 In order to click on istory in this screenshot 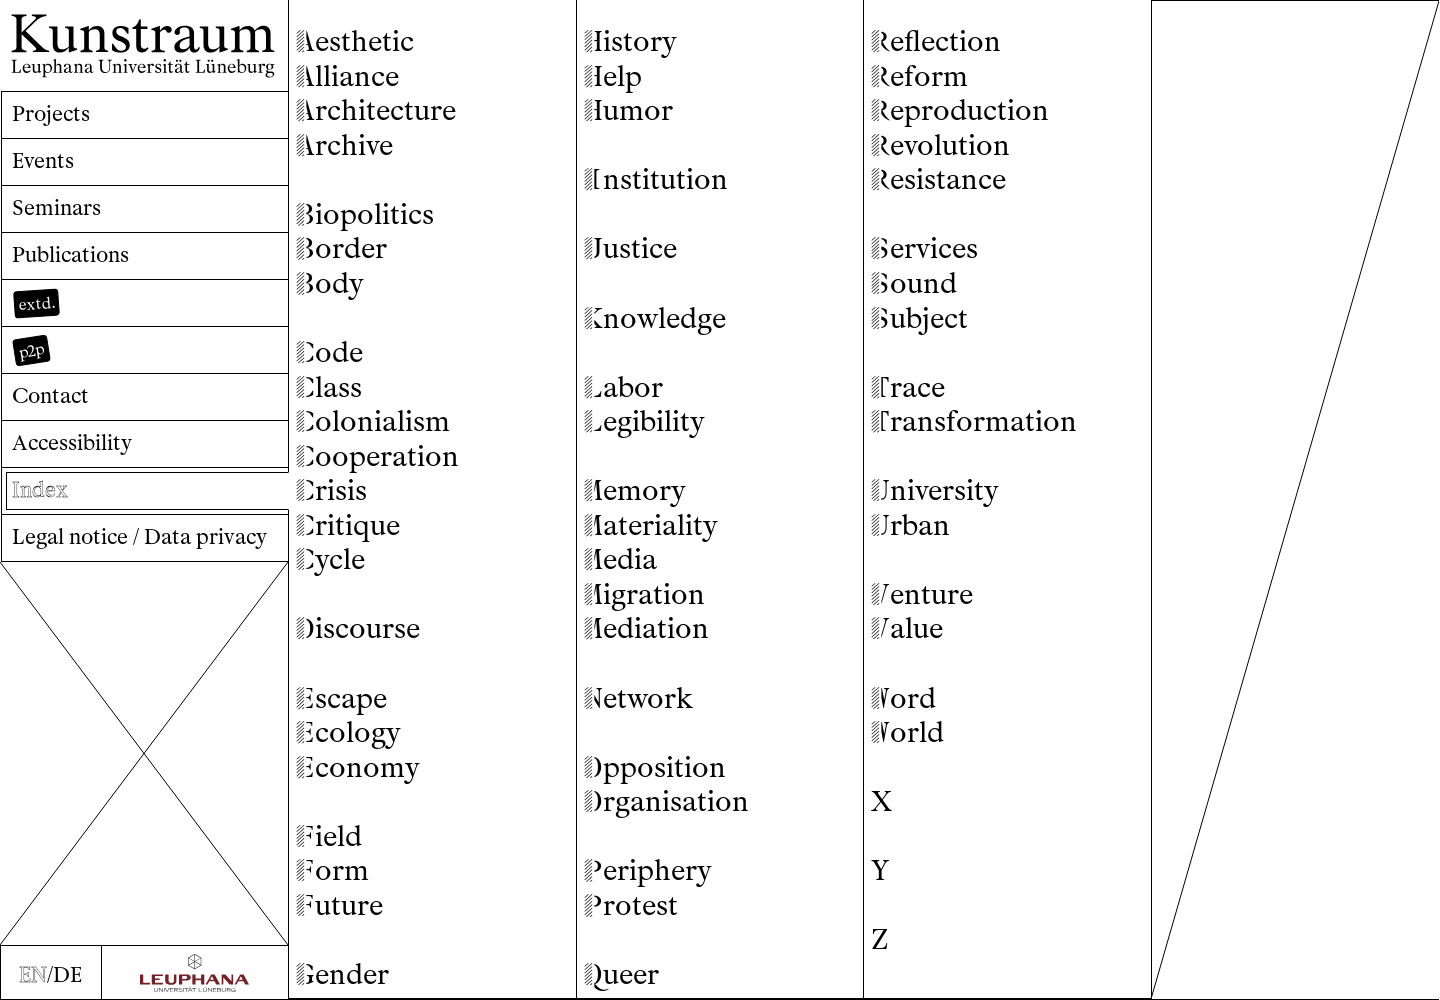, I will do `click(630, 41)`.